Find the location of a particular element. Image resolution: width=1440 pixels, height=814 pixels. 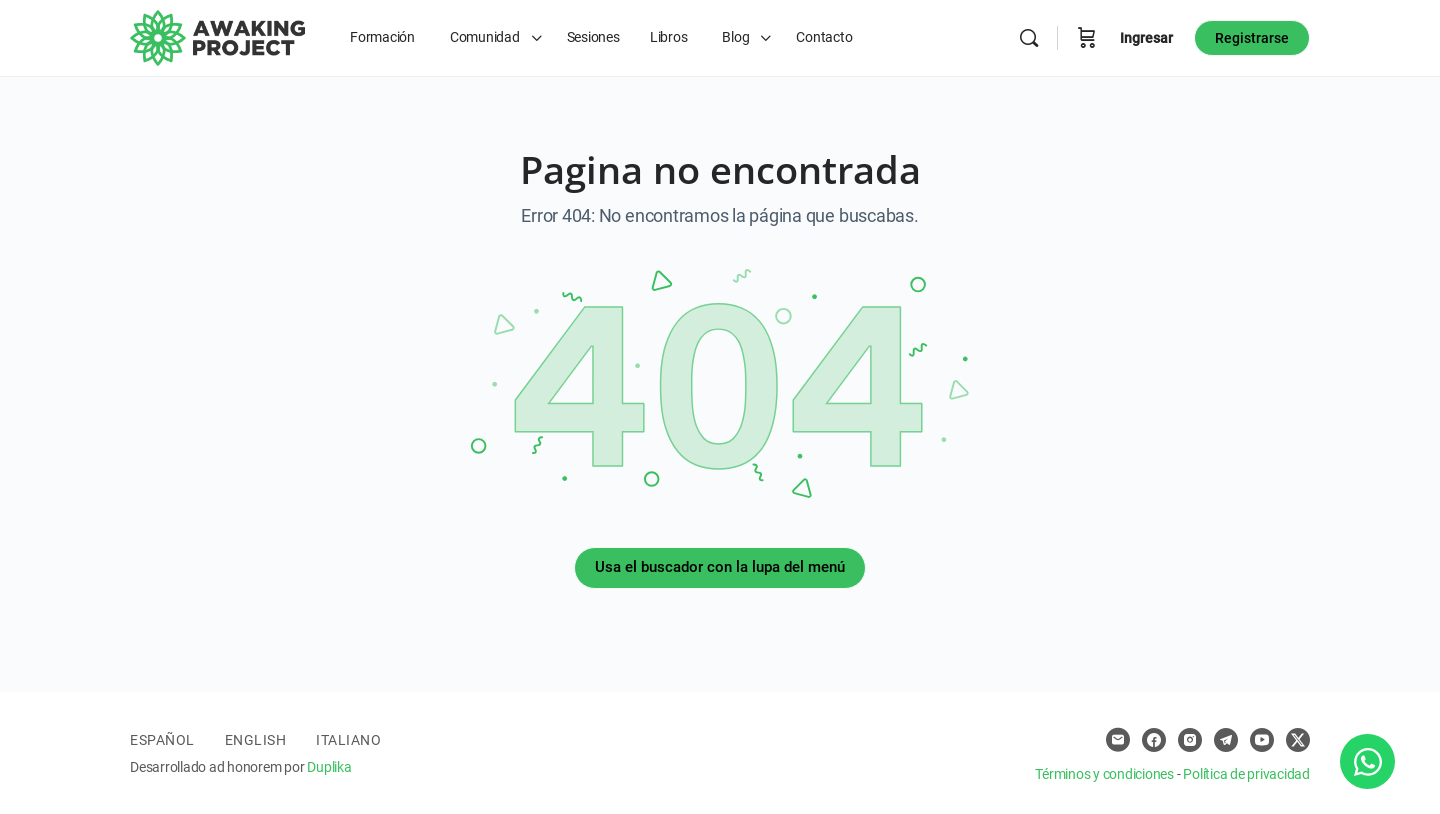

Ingresar is located at coordinates (1146, 38).